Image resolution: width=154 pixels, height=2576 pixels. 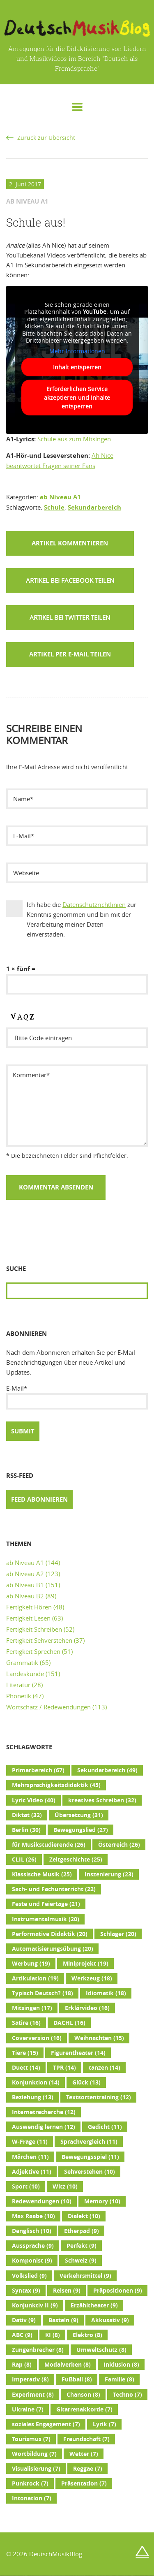 I want to click on Schule, so click(x=54, y=507).